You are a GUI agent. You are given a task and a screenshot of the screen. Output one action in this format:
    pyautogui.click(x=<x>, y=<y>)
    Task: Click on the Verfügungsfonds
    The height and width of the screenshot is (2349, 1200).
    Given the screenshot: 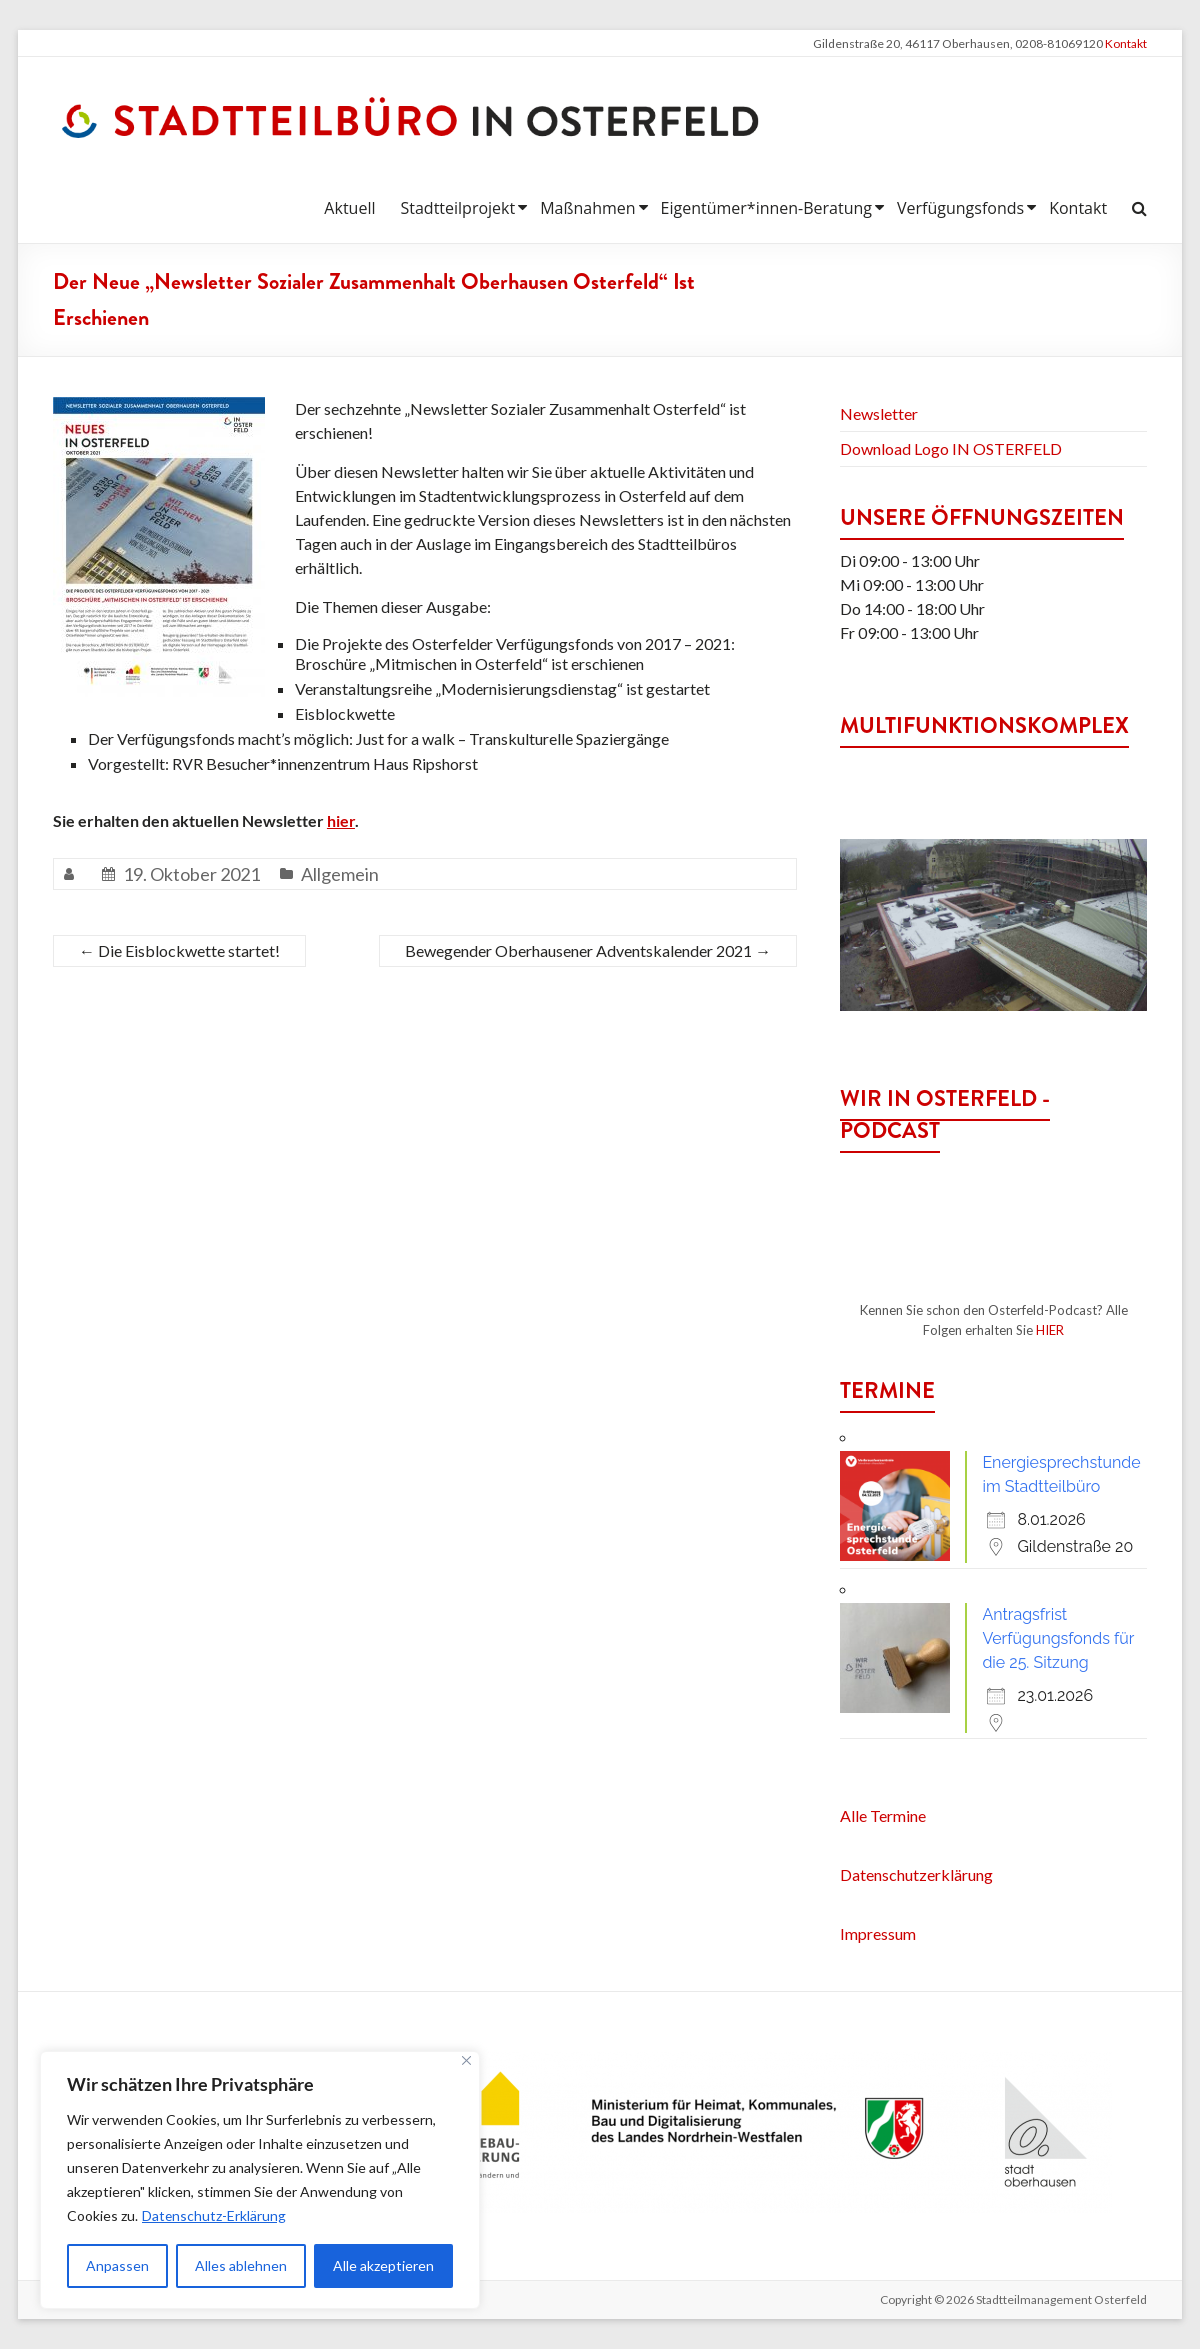 What is the action you would take?
    pyautogui.click(x=960, y=208)
    